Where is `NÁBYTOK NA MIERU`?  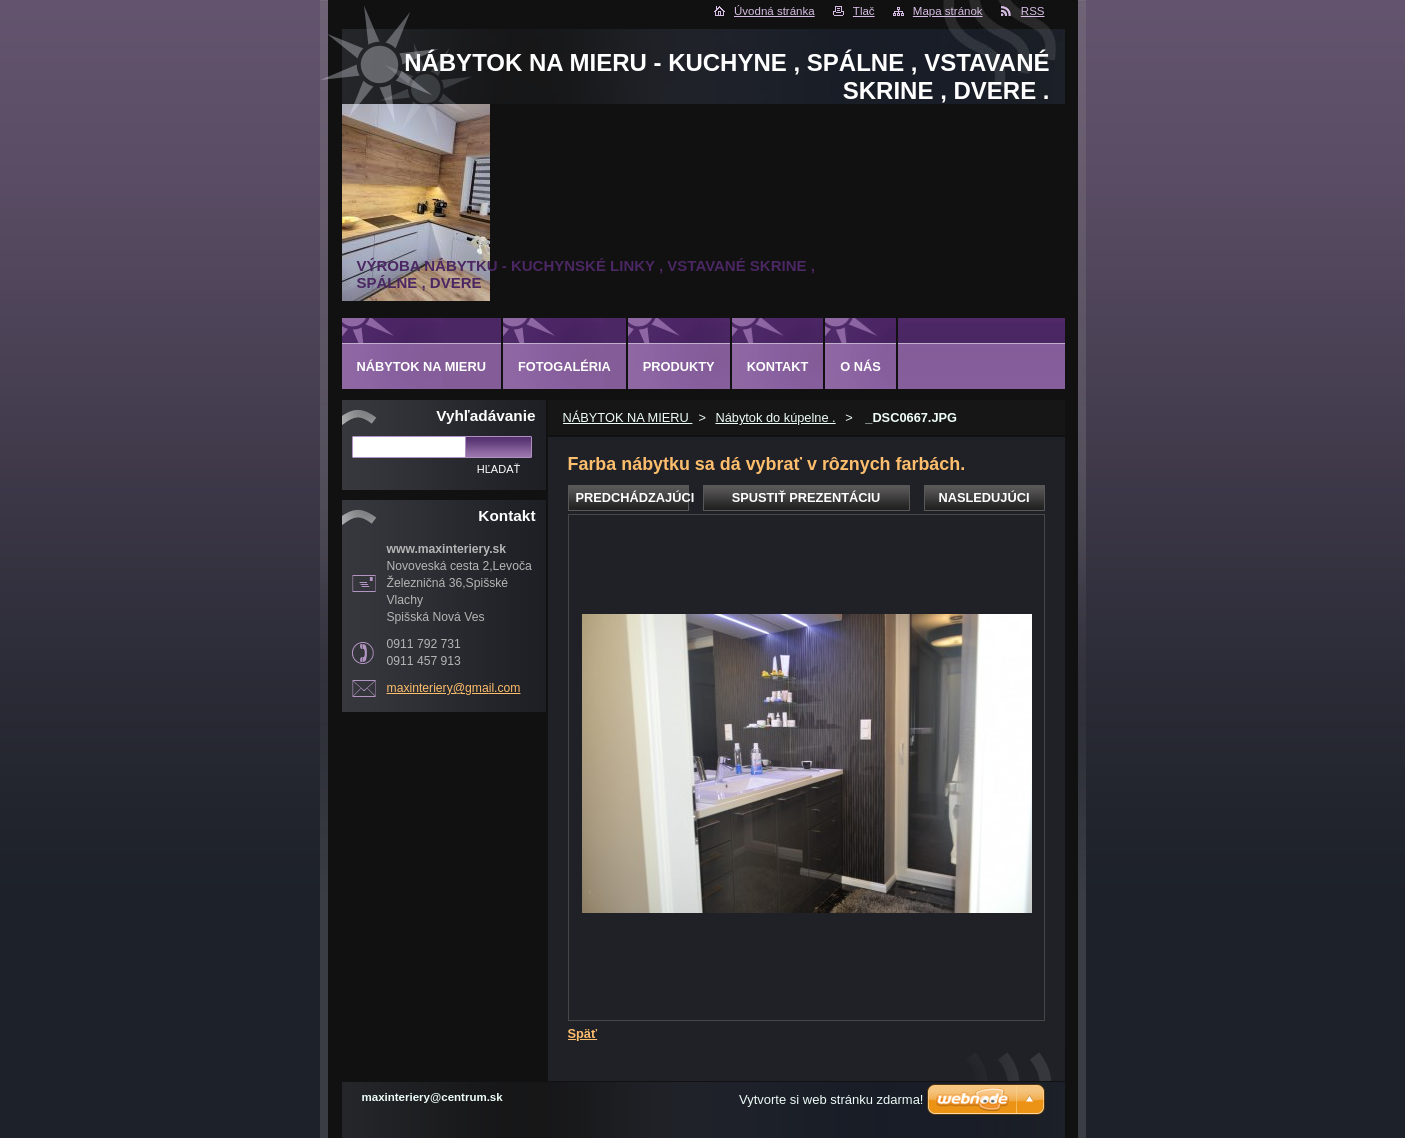
NÁBYTOK NA MIERU is located at coordinates (628, 417).